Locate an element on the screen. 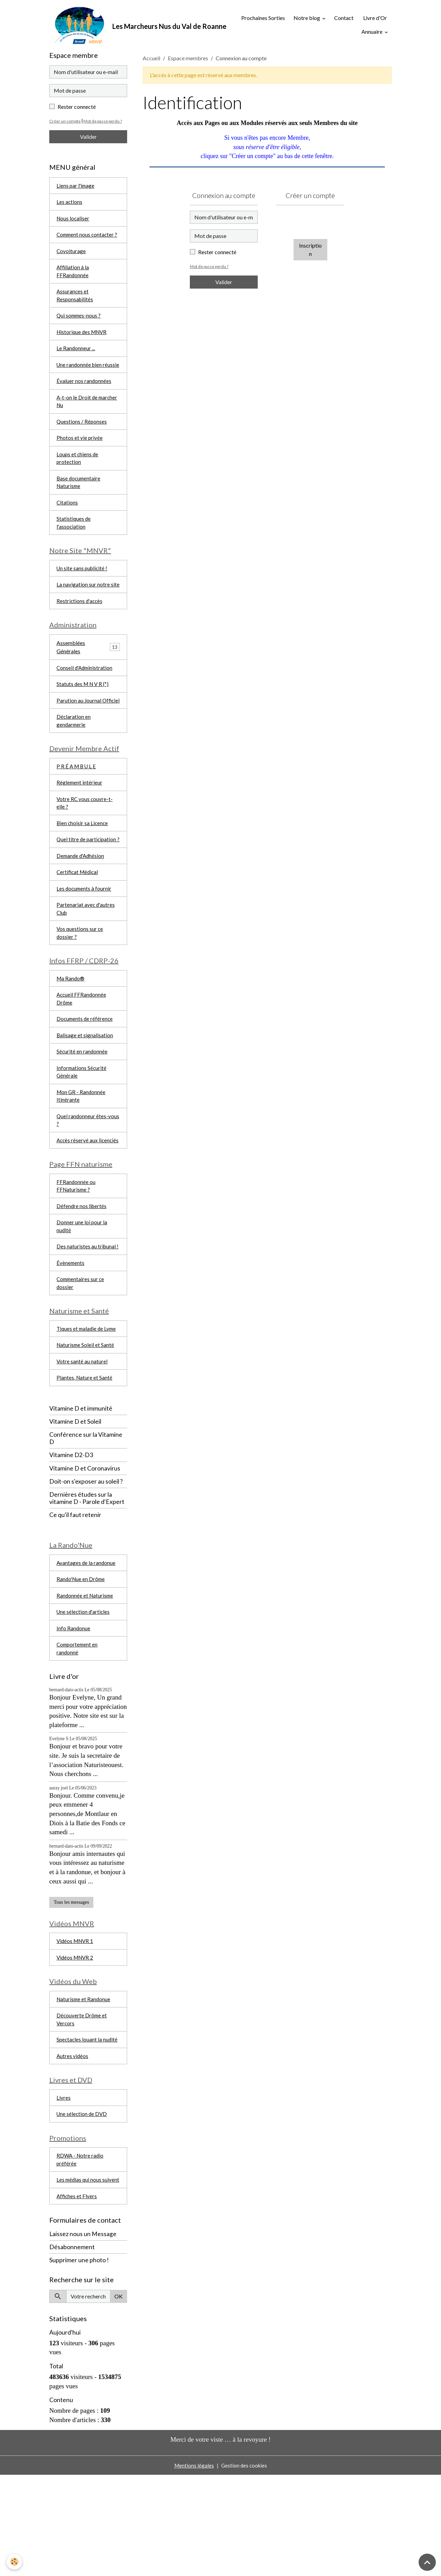 The width and height of the screenshot is (441, 2576). Documents de référence is located at coordinates (85, 1075).